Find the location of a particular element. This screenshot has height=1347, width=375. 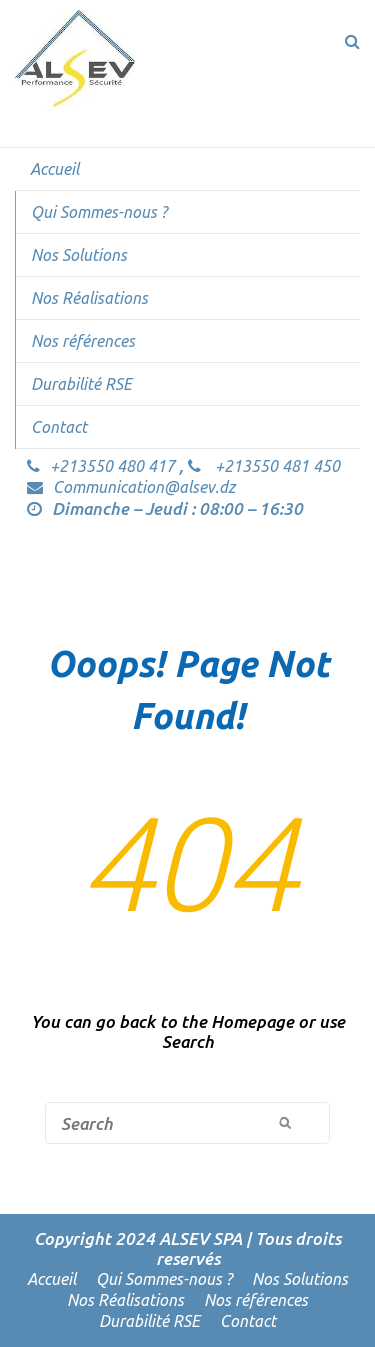

Nos Solutions is located at coordinates (79, 255).